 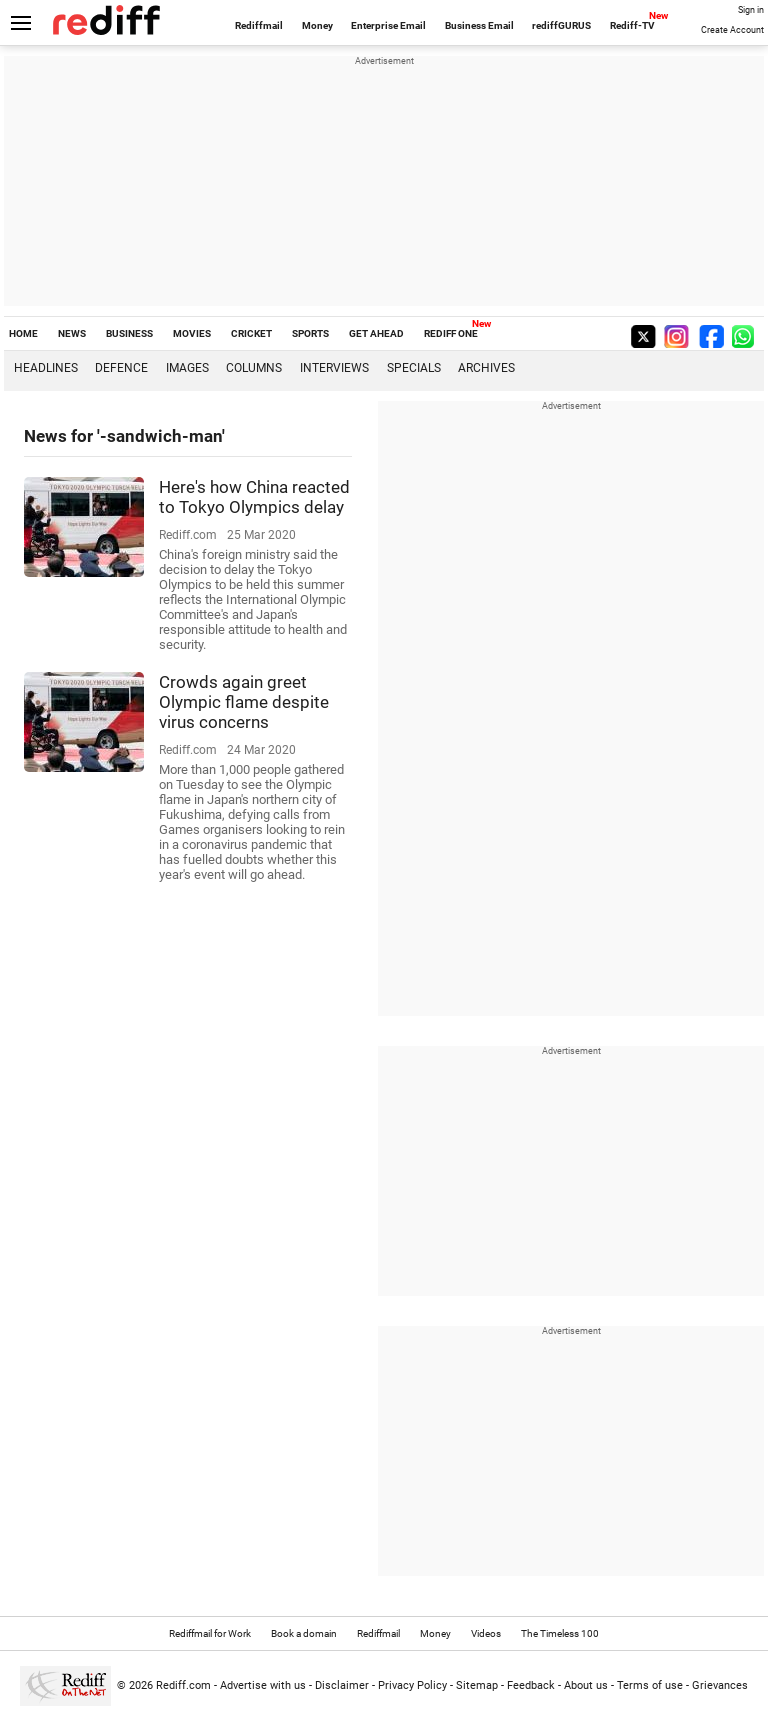 I want to click on HOME, so click(x=23, y=333).